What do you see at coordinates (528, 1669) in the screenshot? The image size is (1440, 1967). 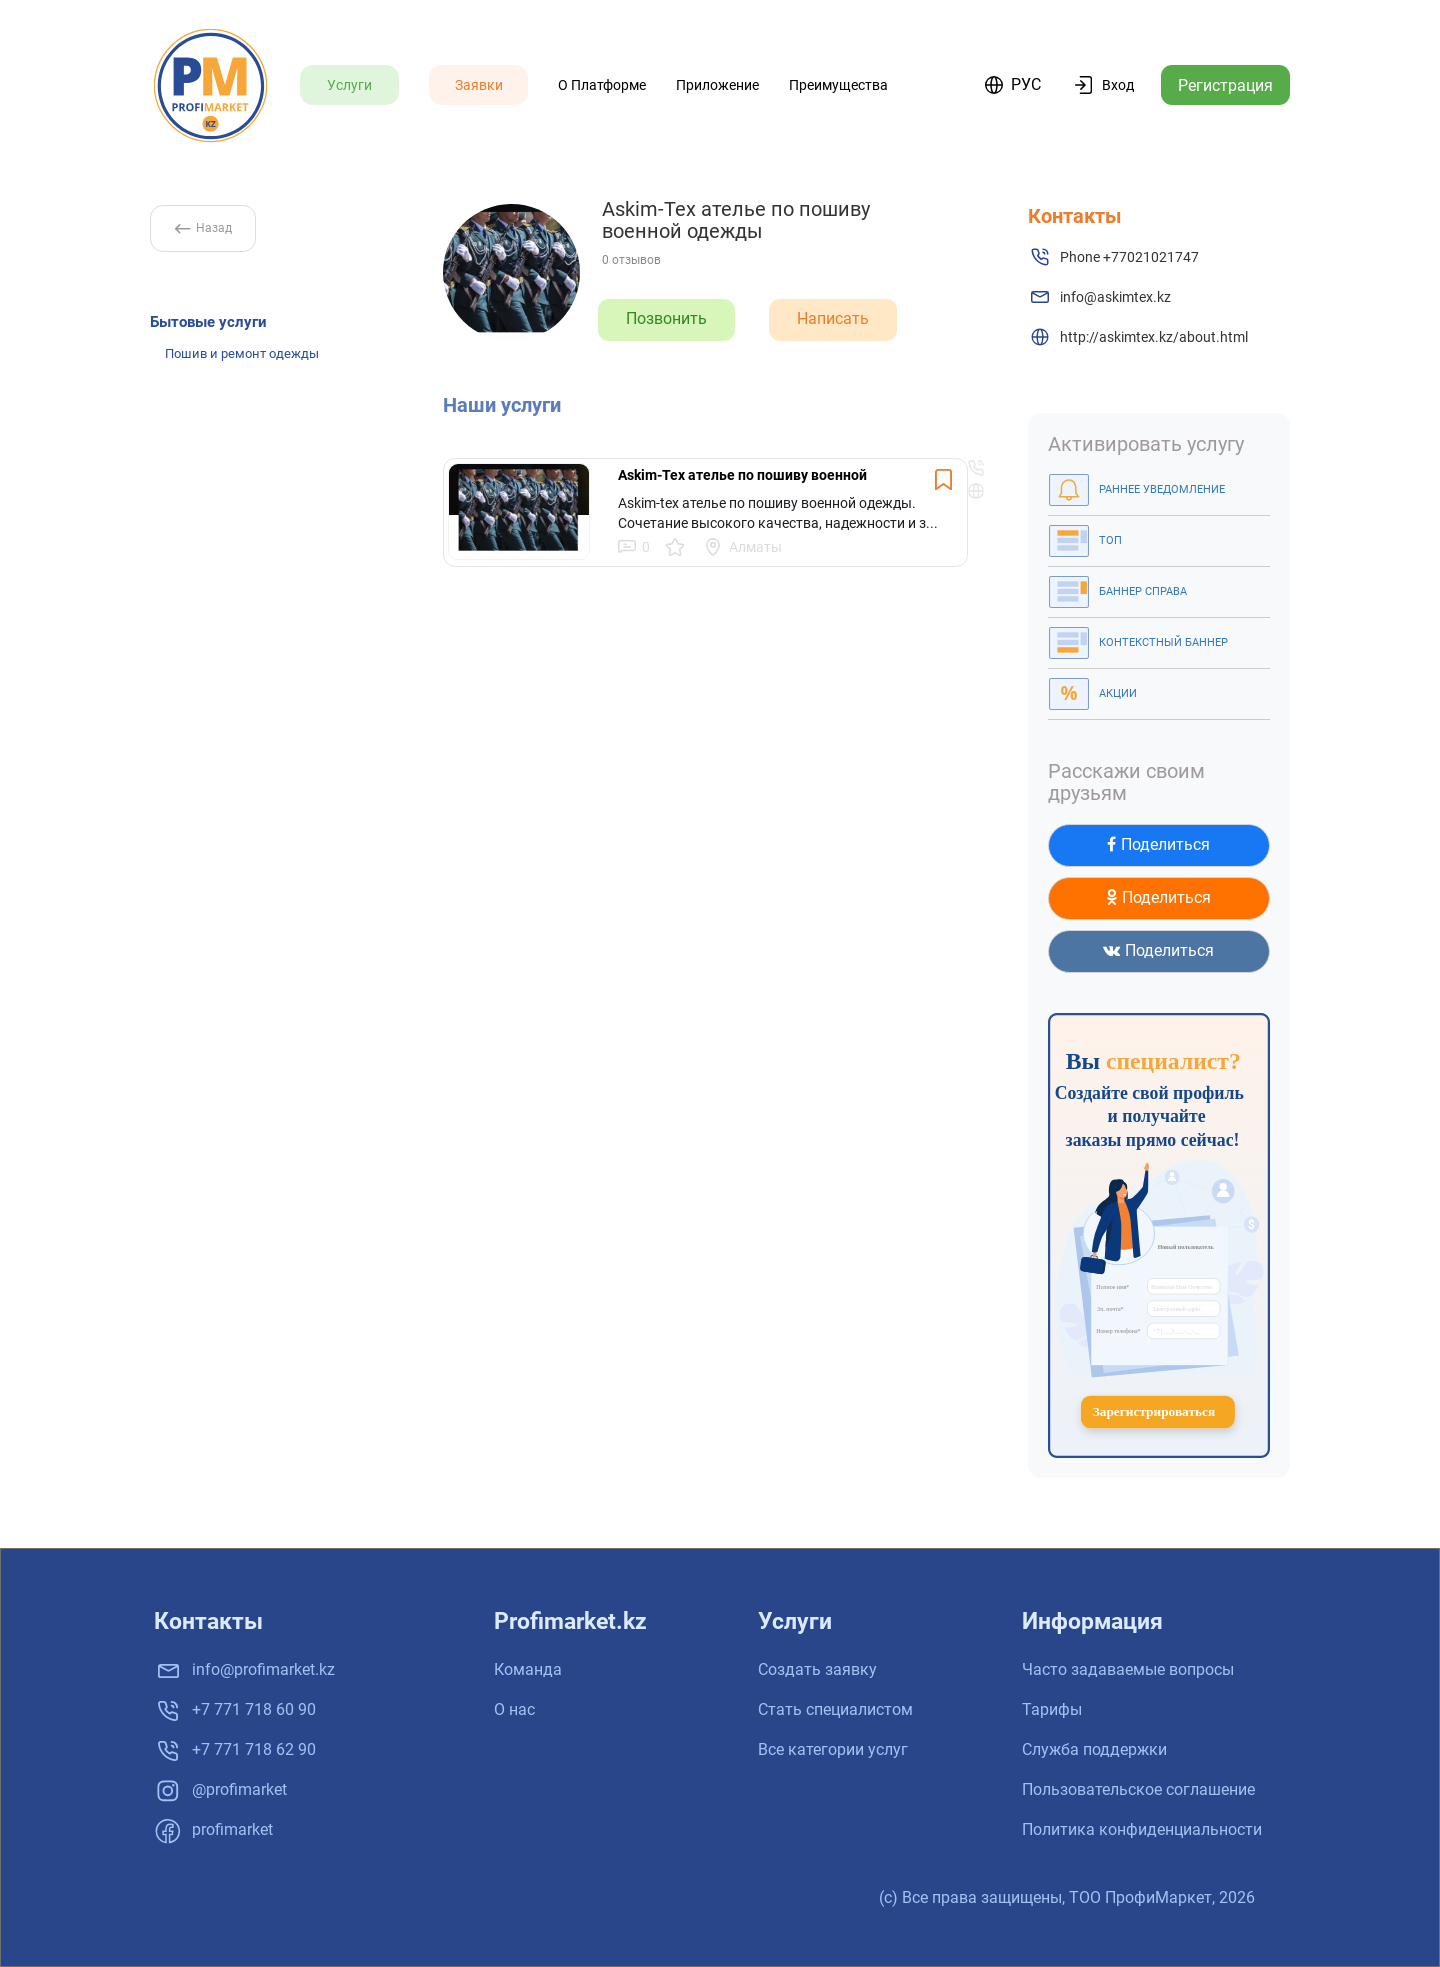 I see `Команда` at bounding box center [528, 1669].